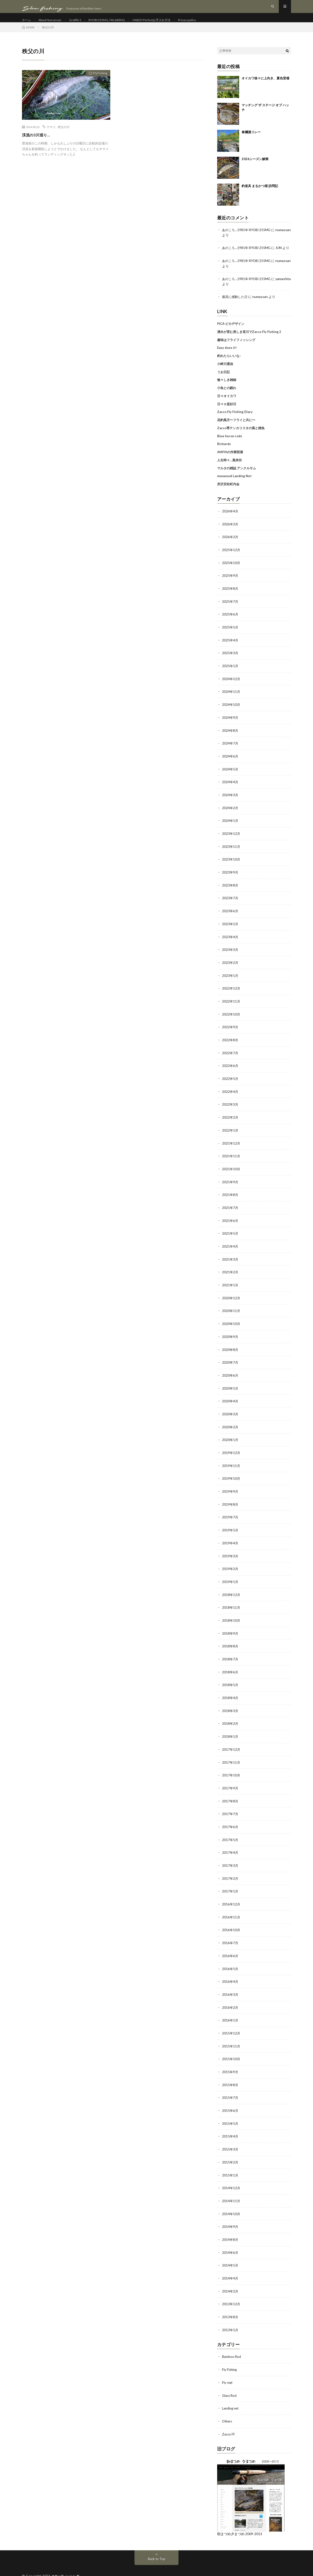  I want to click on 最高に感動した日, so click(235, 311).